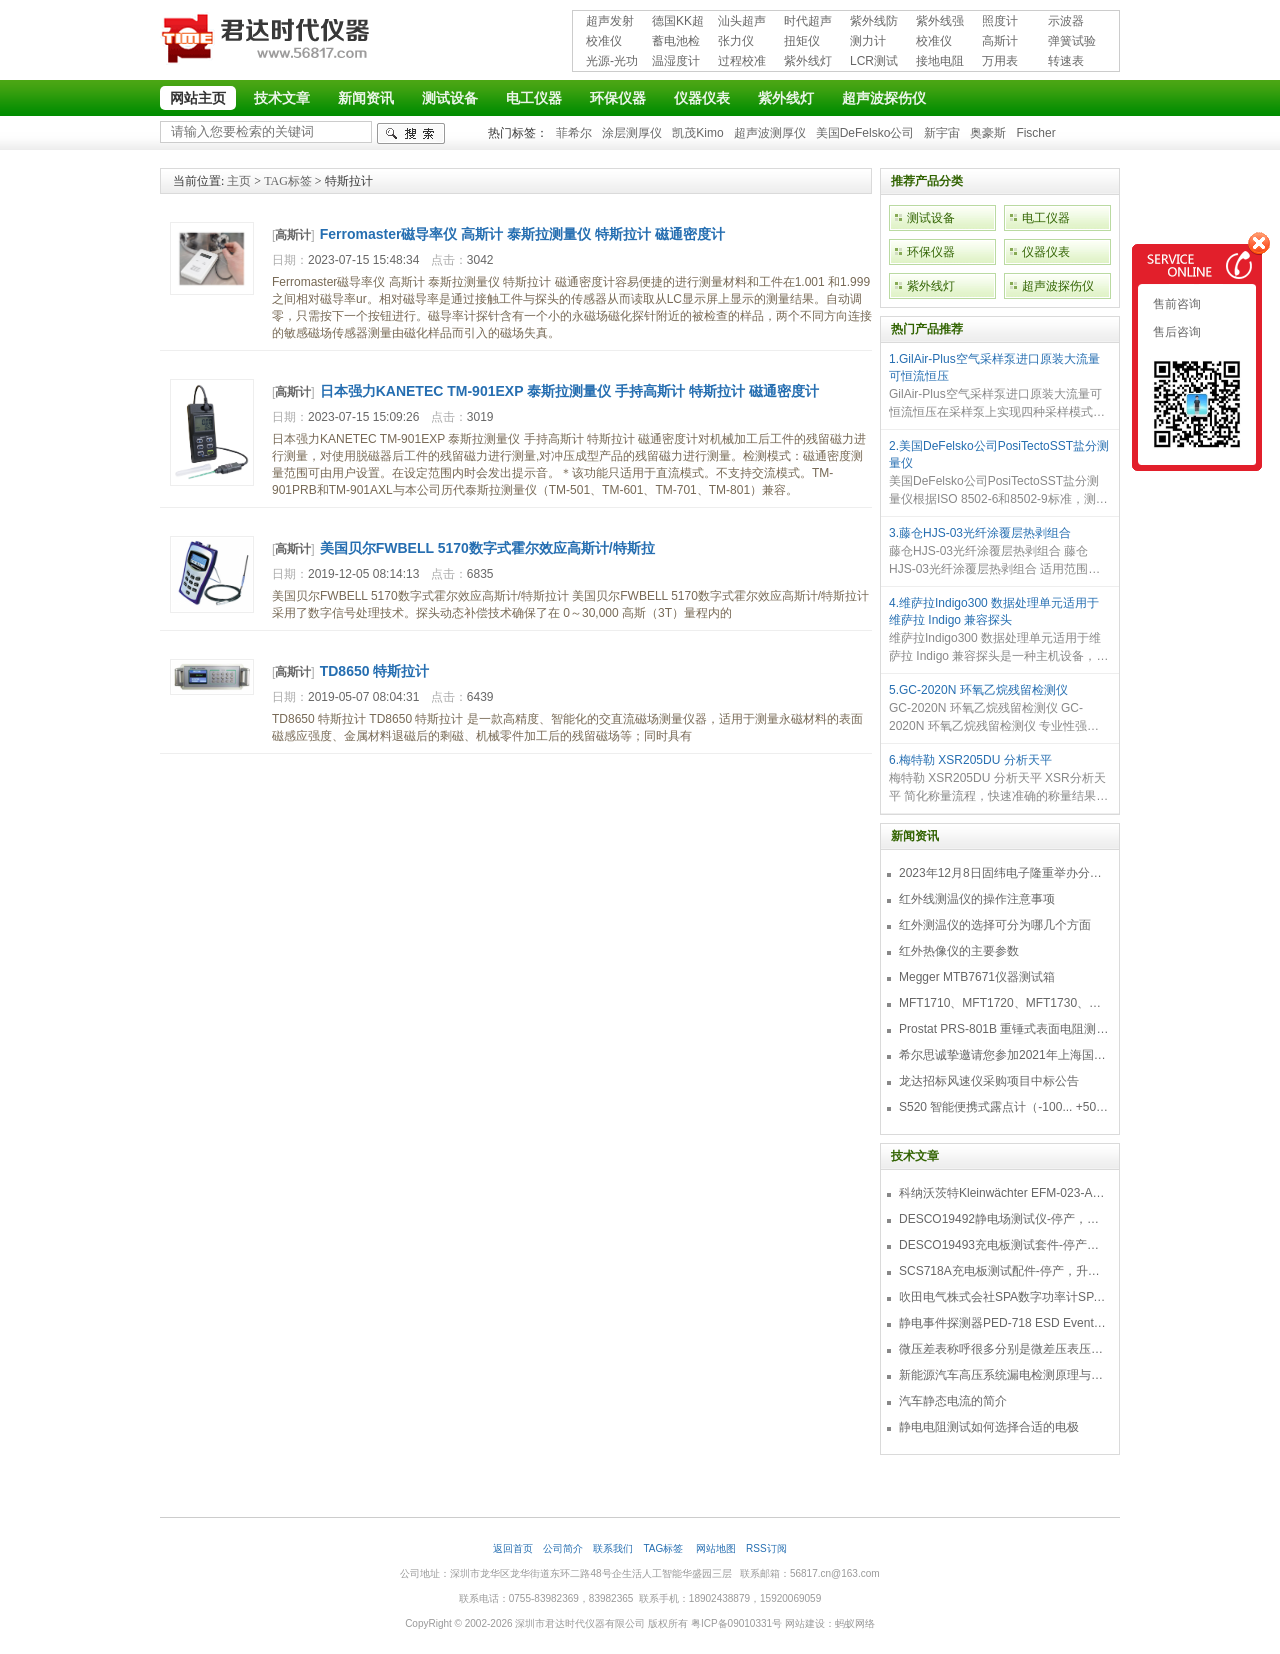 The image size is (1280, 1654). Describe the element at coordinates (1175, 304) in the screenshot. I see `售前咨询` at that location.